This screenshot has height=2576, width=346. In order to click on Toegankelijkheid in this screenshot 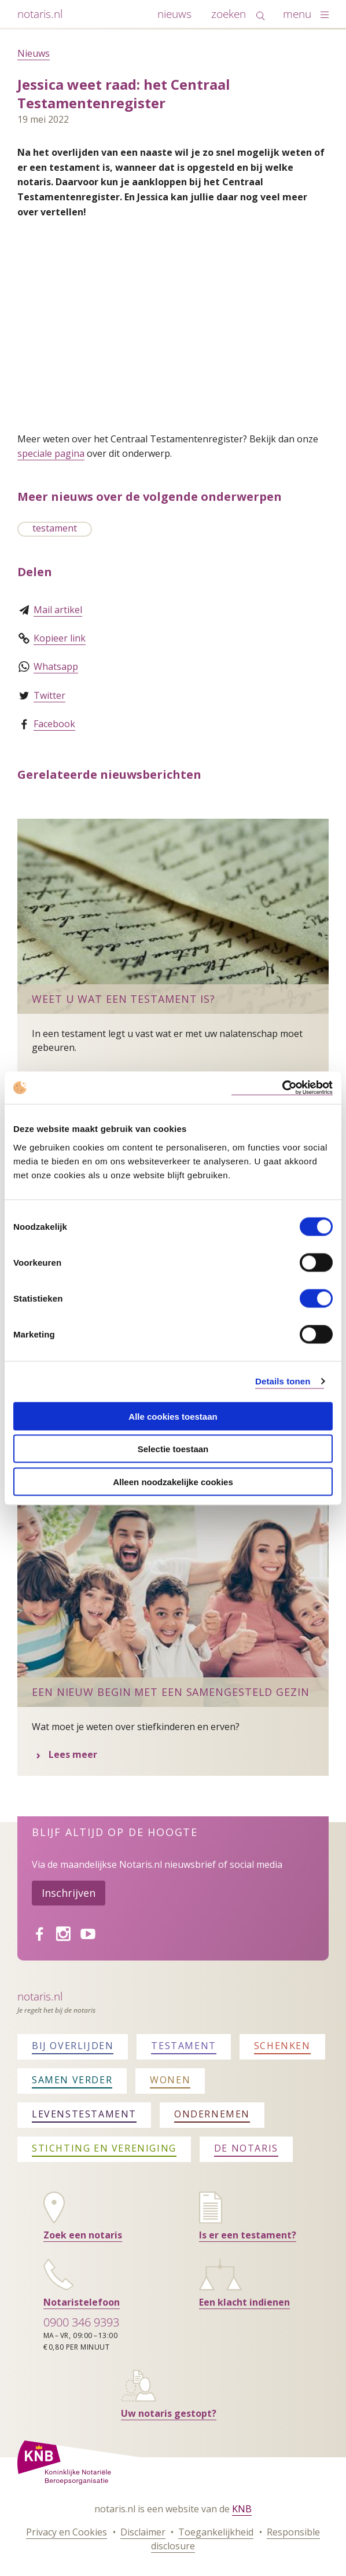, I will do `click(215, 2532)`.